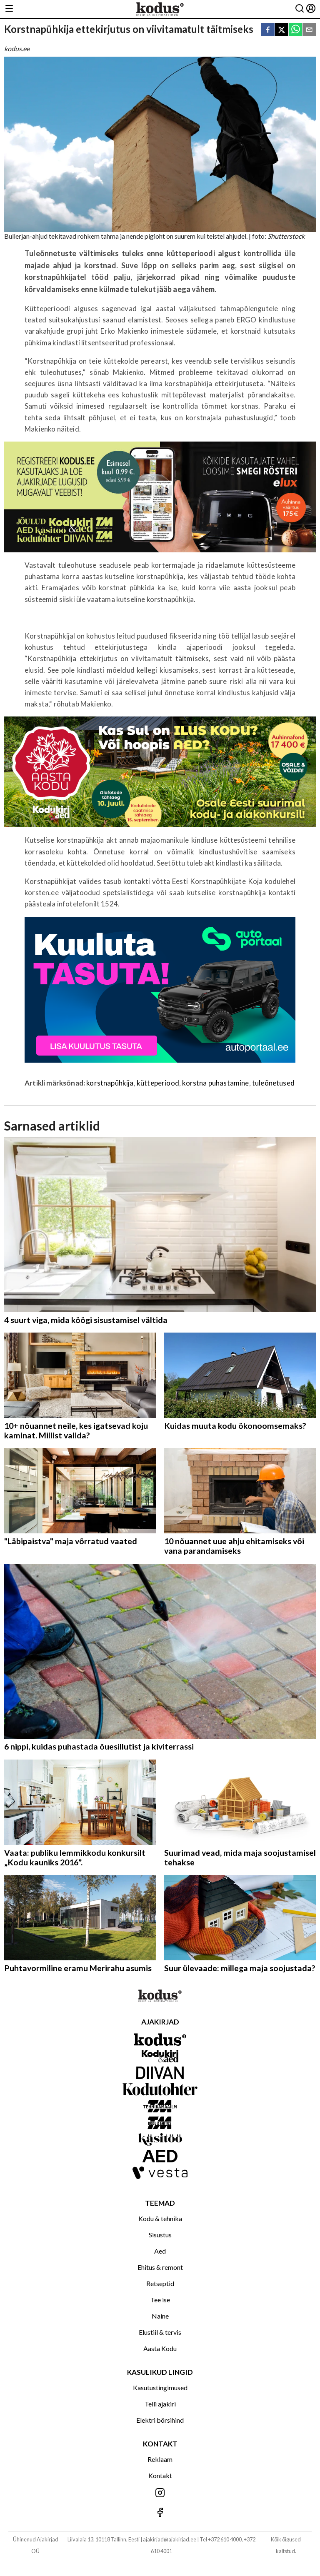 The height and width of the screenshot is (2576, 320). I want to click on Elustiil & tervis, so click(160, 2332).